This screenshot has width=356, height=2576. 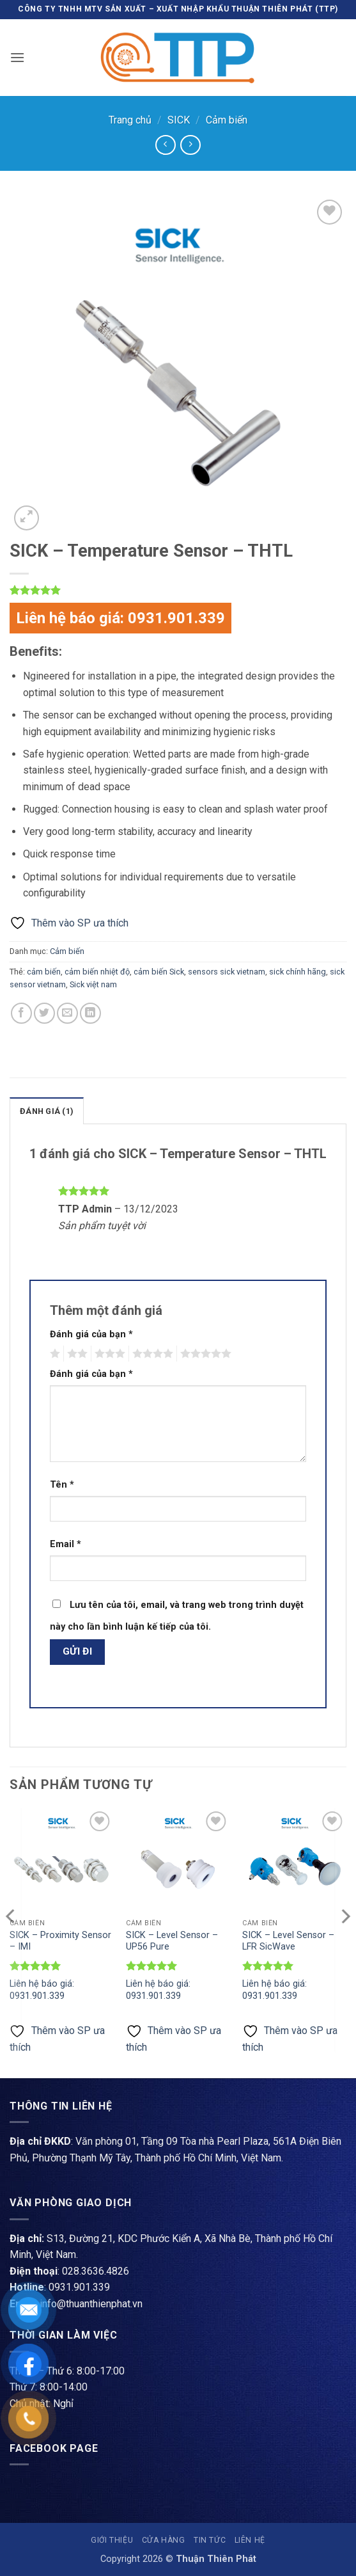 I want to click on Tin tức, so click(x=210, y=2540).